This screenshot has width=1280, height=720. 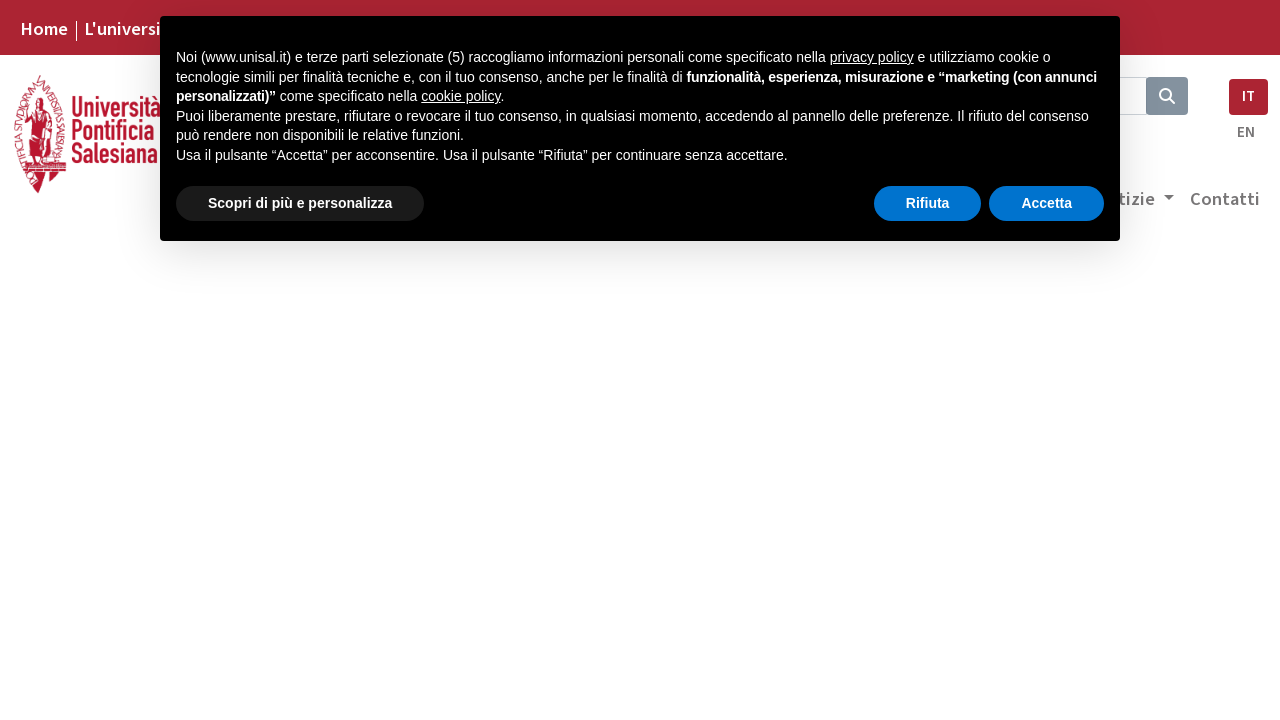 What do you see at coordinates (928, 203) in the screenshot?
I see `Rifiuta [button]` at bounding box center [928, 203].